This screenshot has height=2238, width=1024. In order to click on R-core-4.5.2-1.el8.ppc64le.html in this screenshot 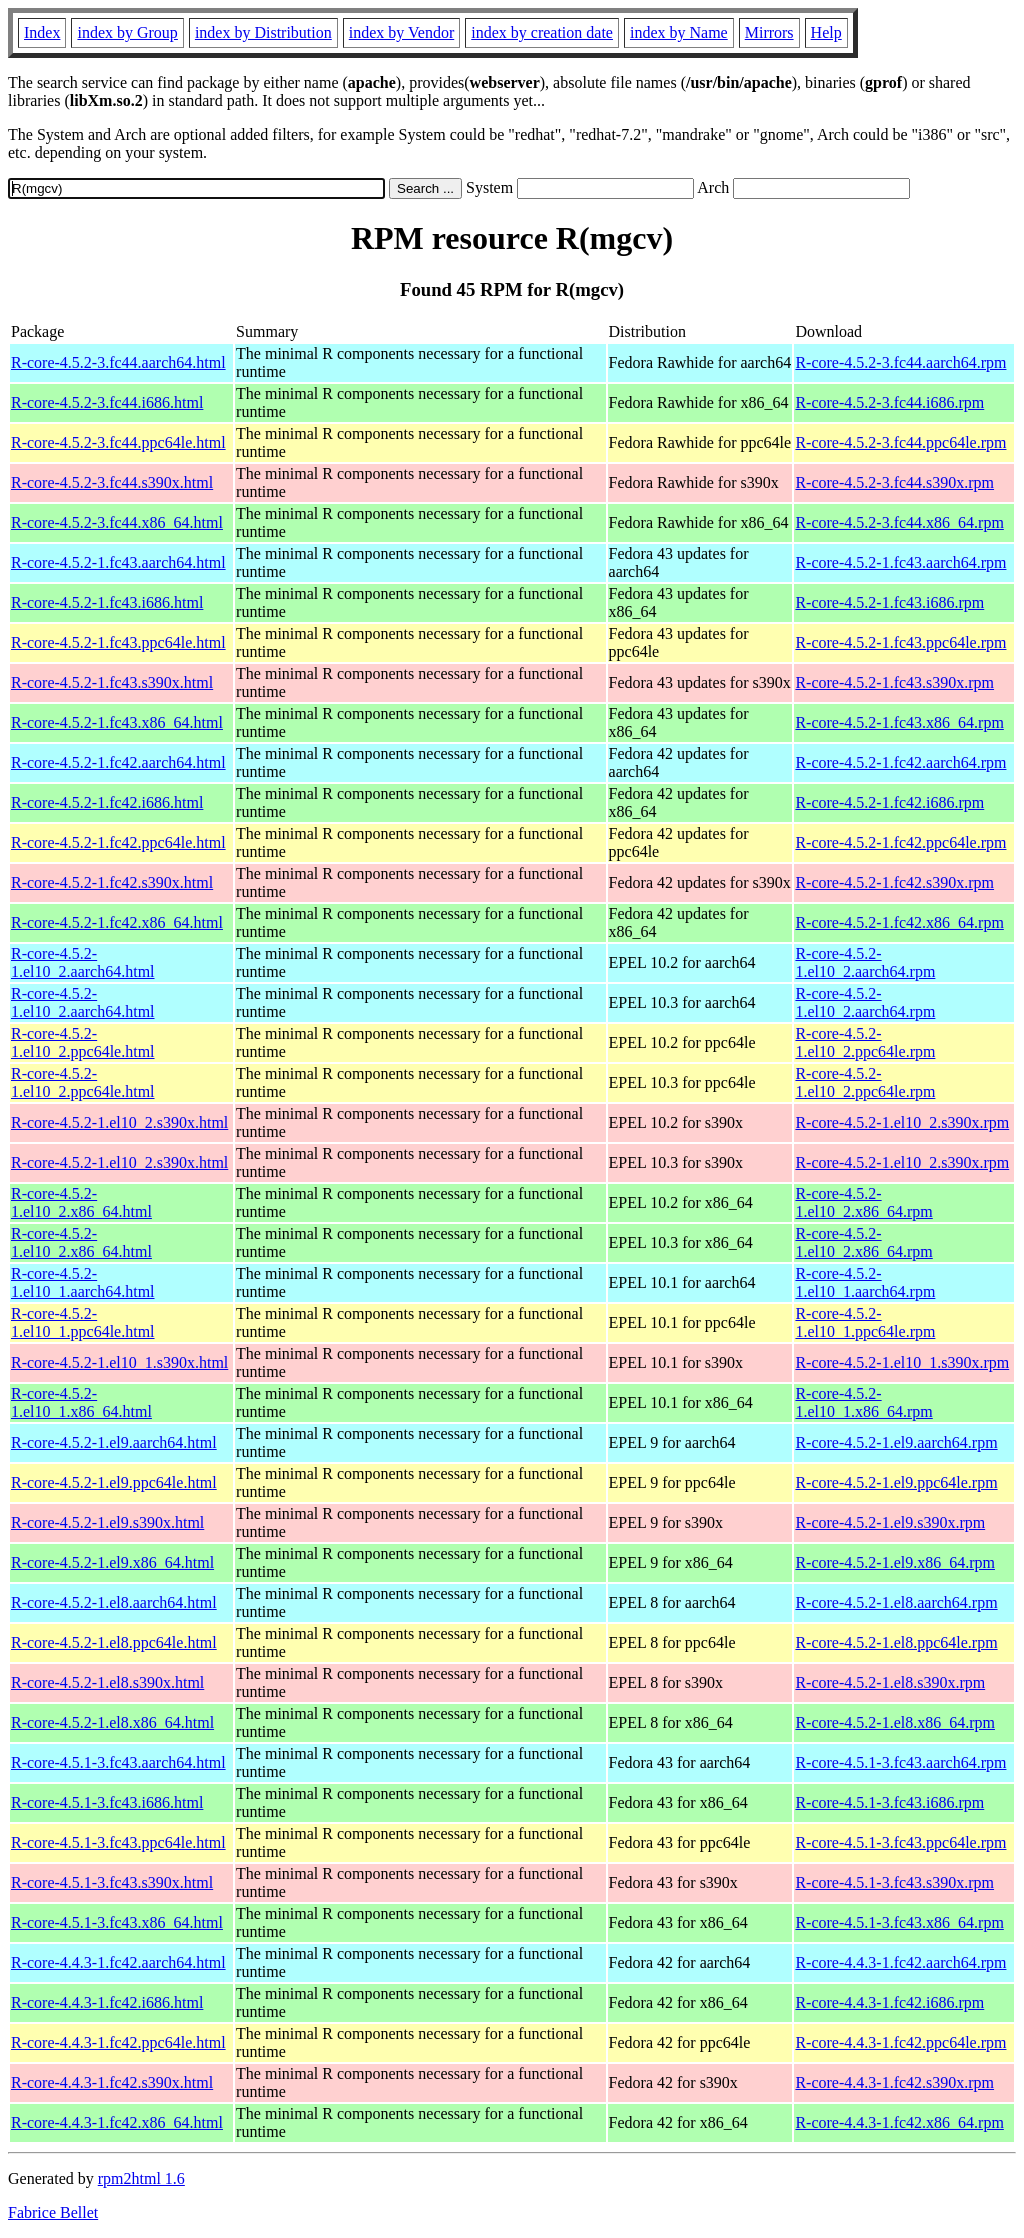, I will do `click(114, 1642)`.